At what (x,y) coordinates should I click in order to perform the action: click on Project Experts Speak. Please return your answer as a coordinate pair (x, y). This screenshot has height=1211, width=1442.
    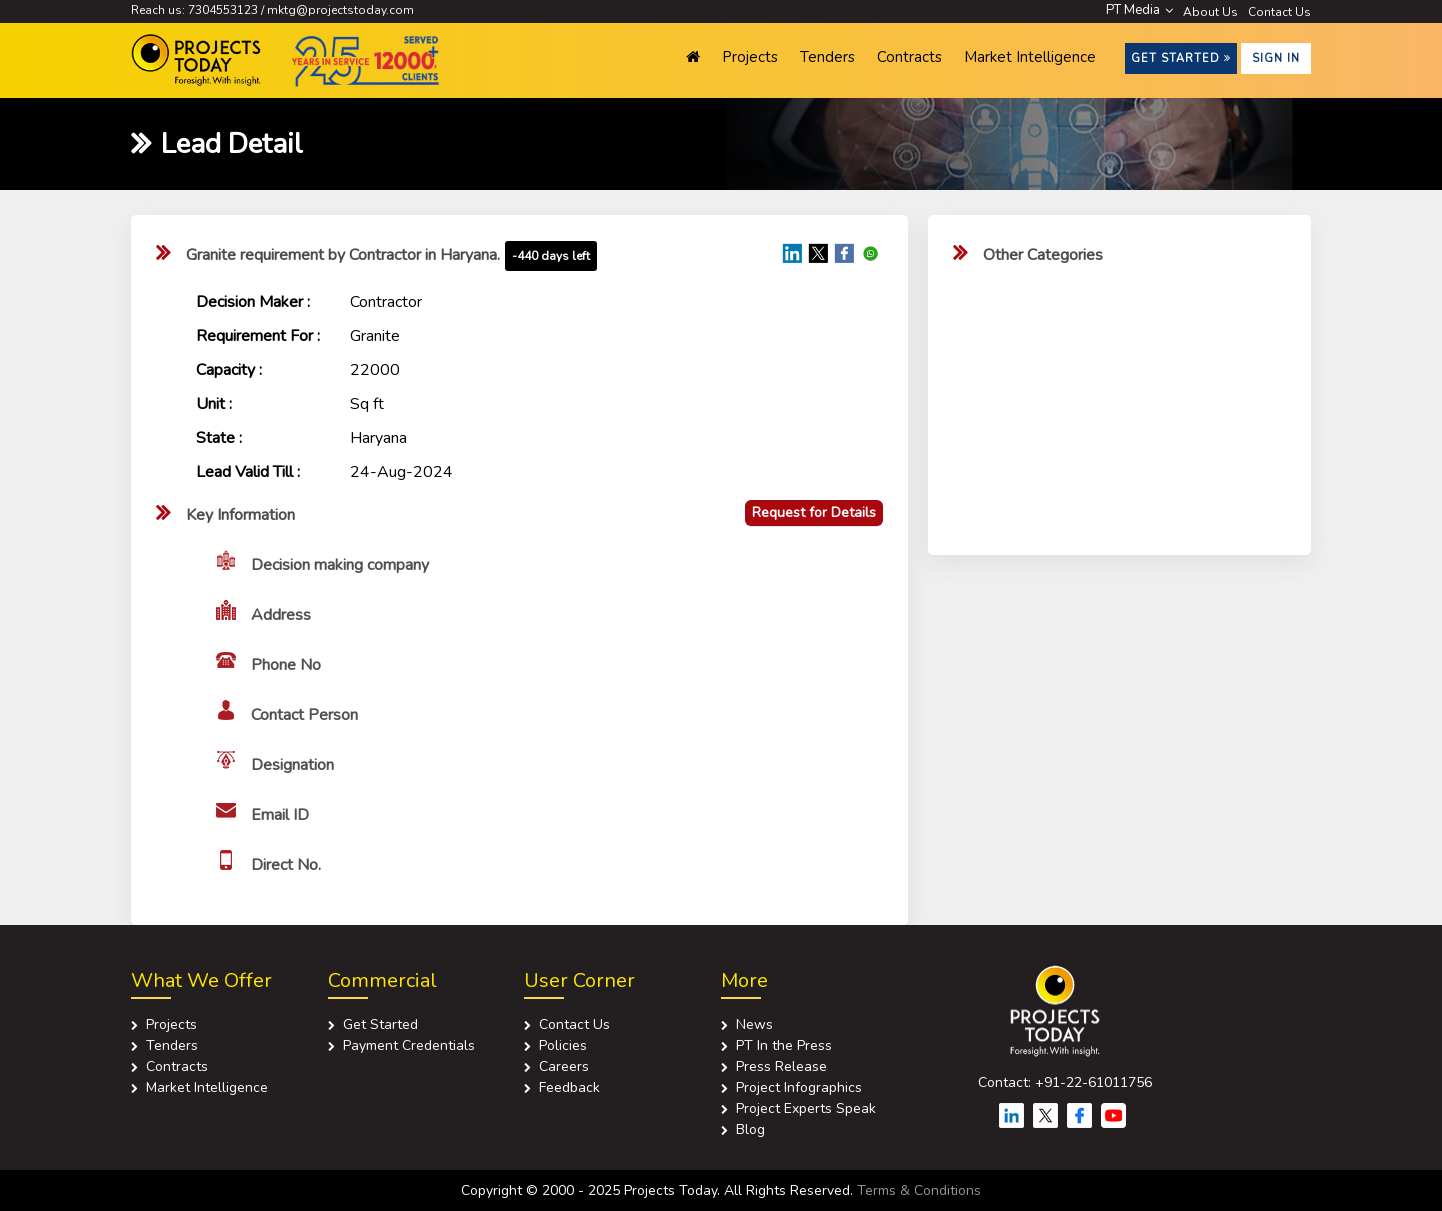
    Looking at the image, I should click on (806, 1108).